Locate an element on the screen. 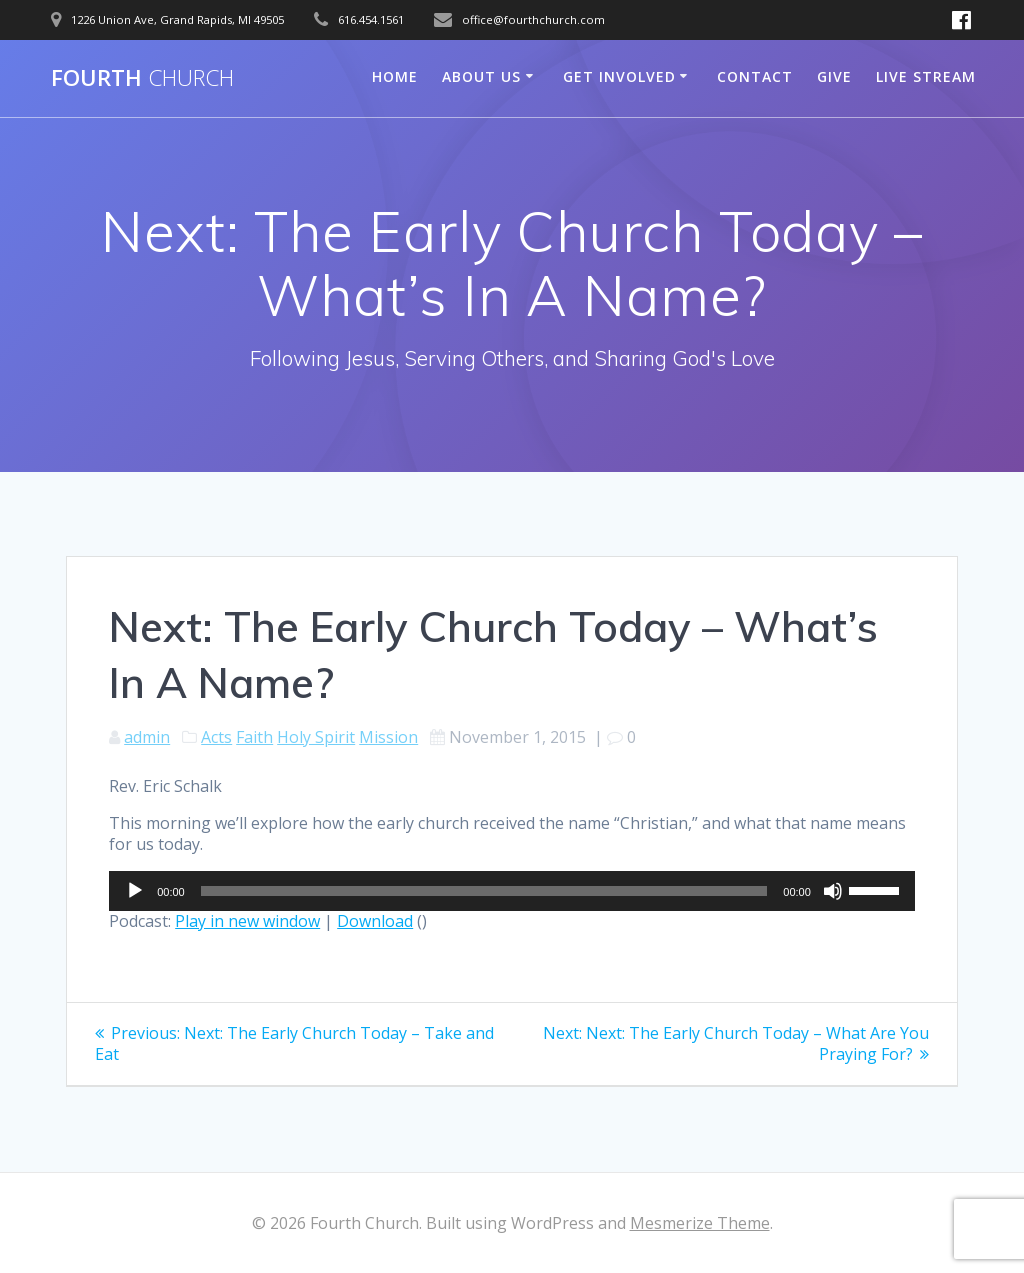  [Play] is located at coordinates (135, 891).